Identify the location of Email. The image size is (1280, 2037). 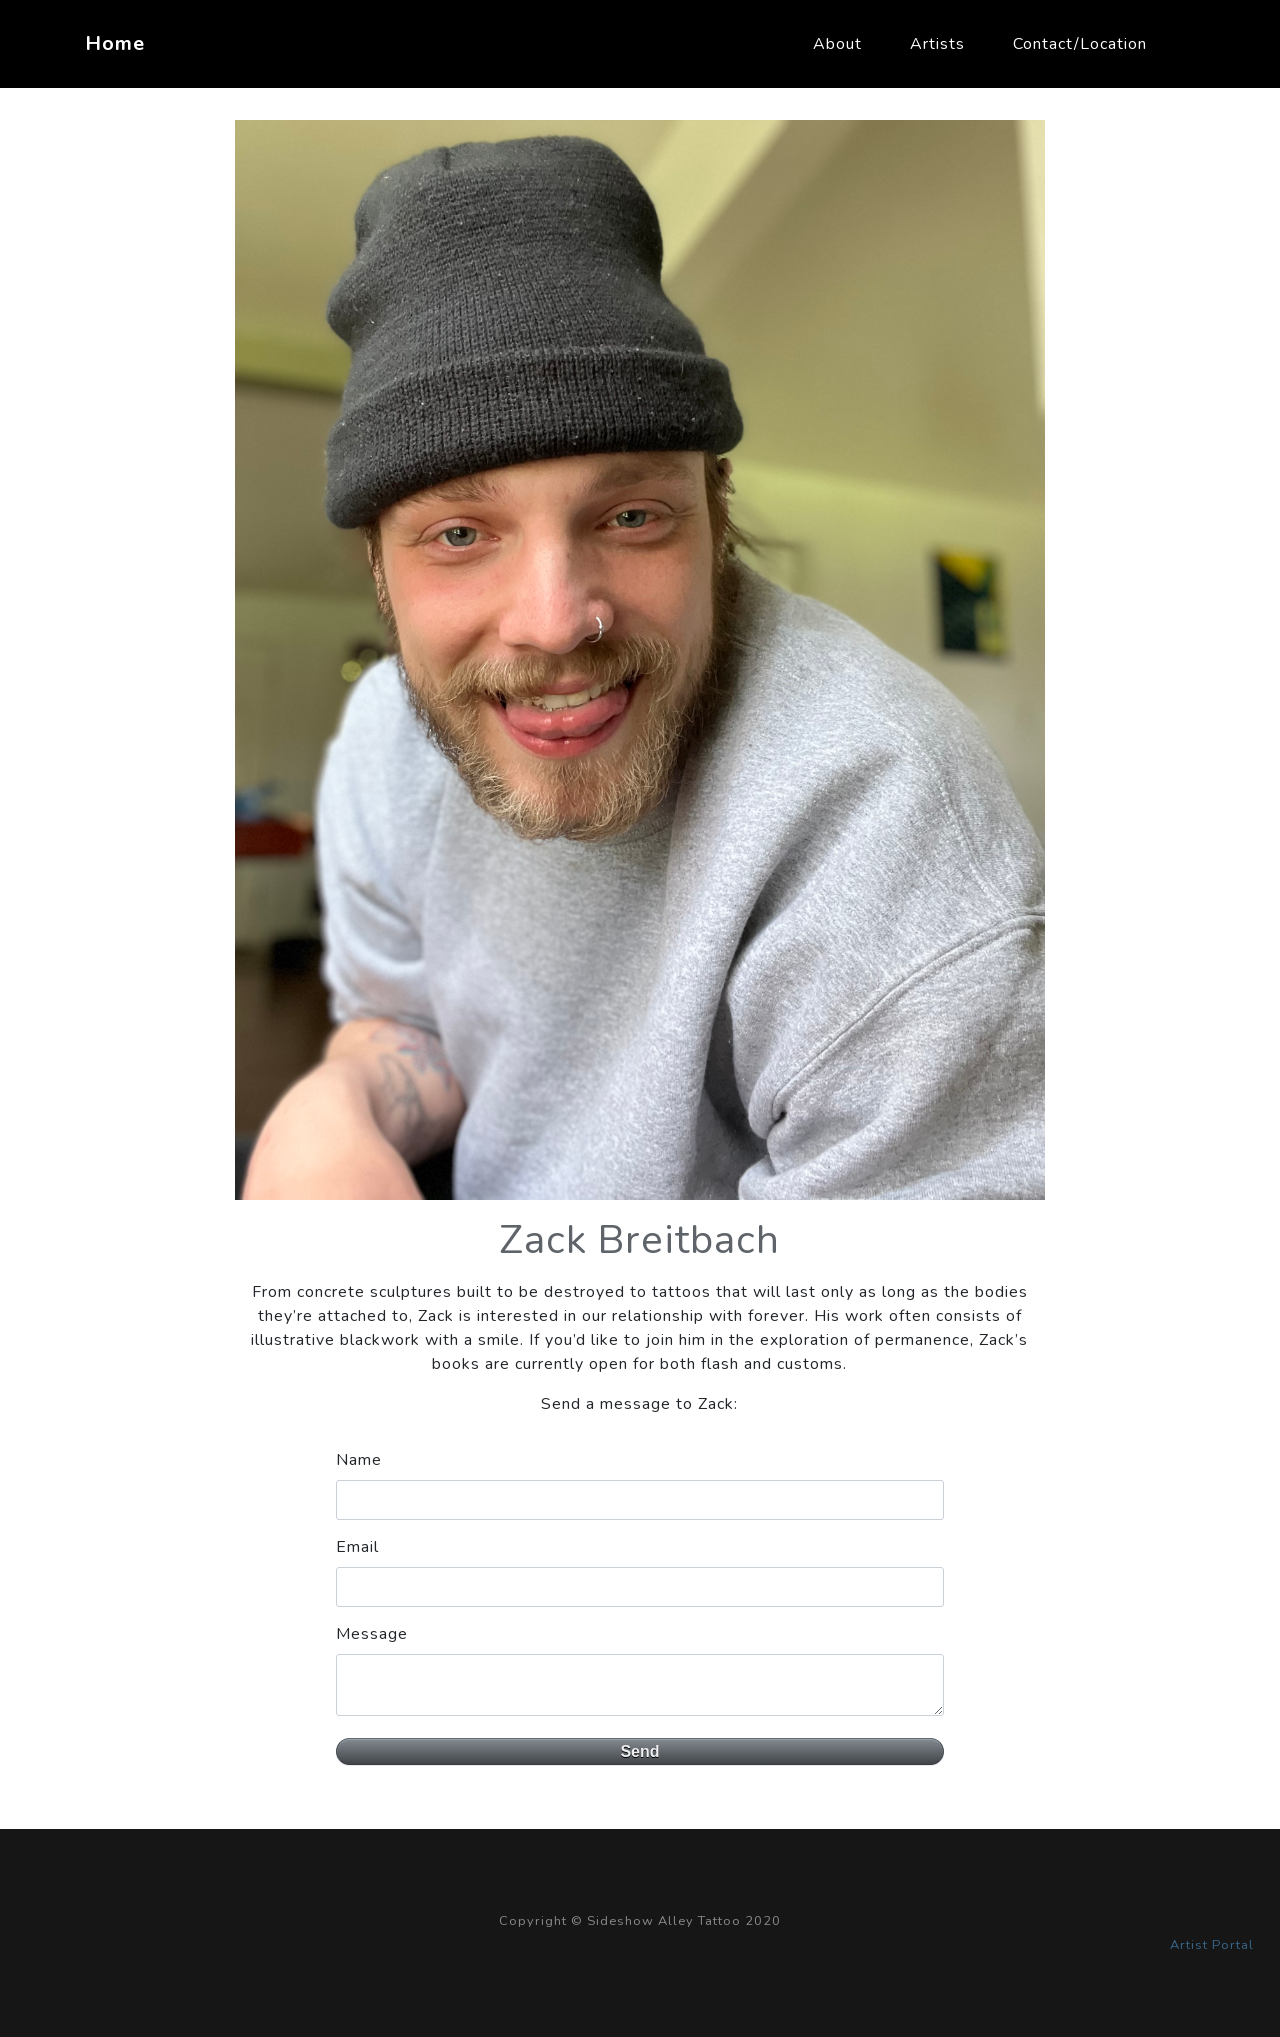
(357, 1547).